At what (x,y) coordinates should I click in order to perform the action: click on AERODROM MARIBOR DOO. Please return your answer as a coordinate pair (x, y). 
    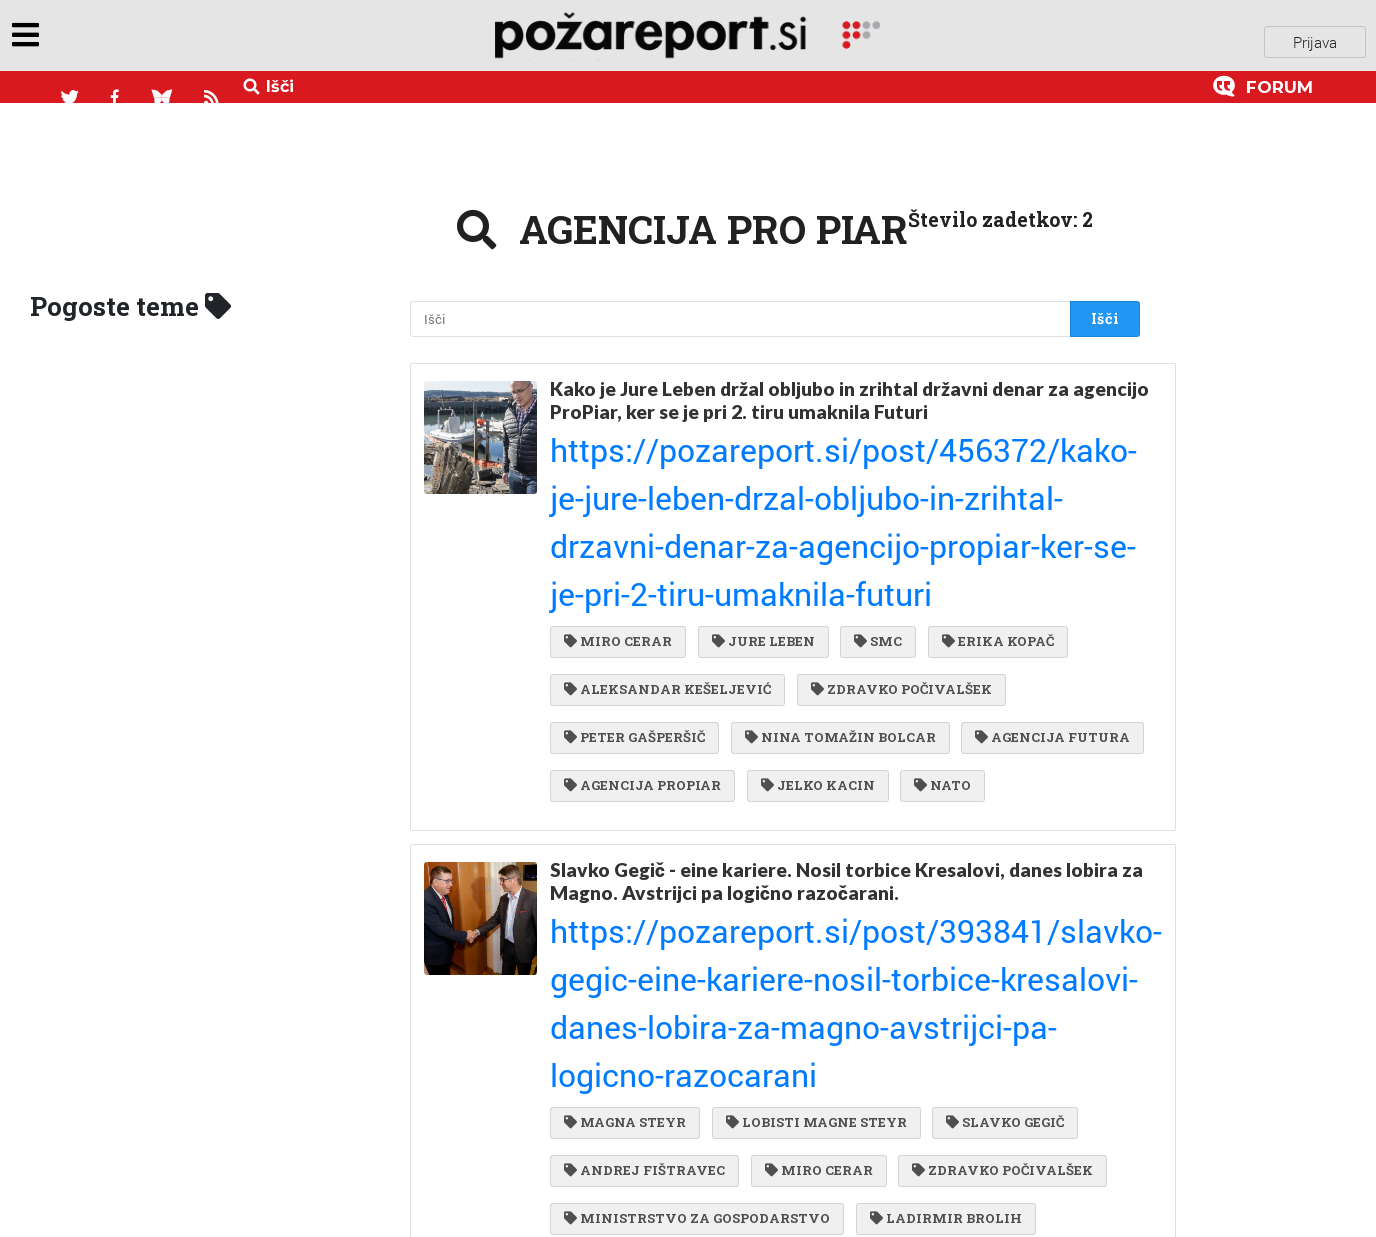
    Looking at the image, I should click on (667, 976).